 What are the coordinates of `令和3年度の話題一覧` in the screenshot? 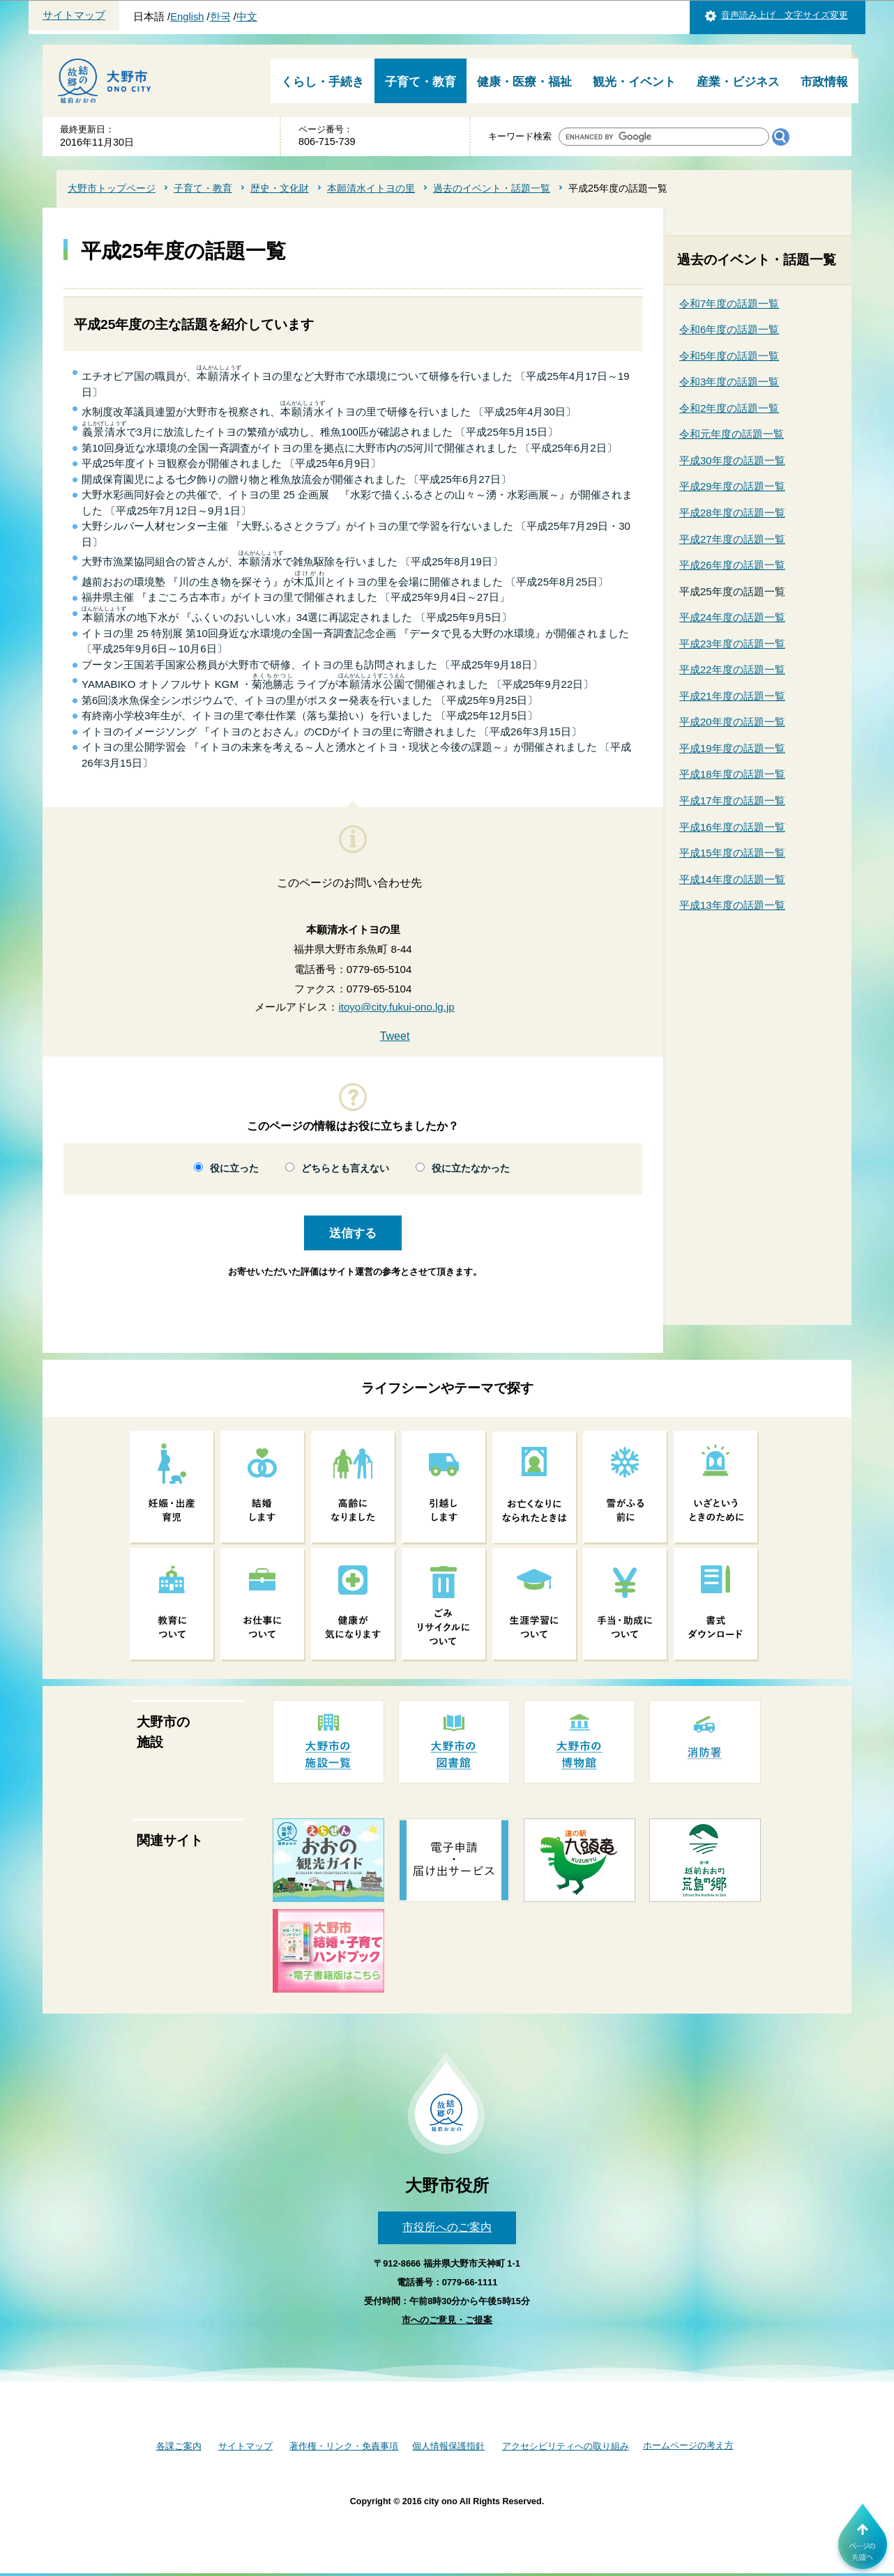 It's located at (729, 382).